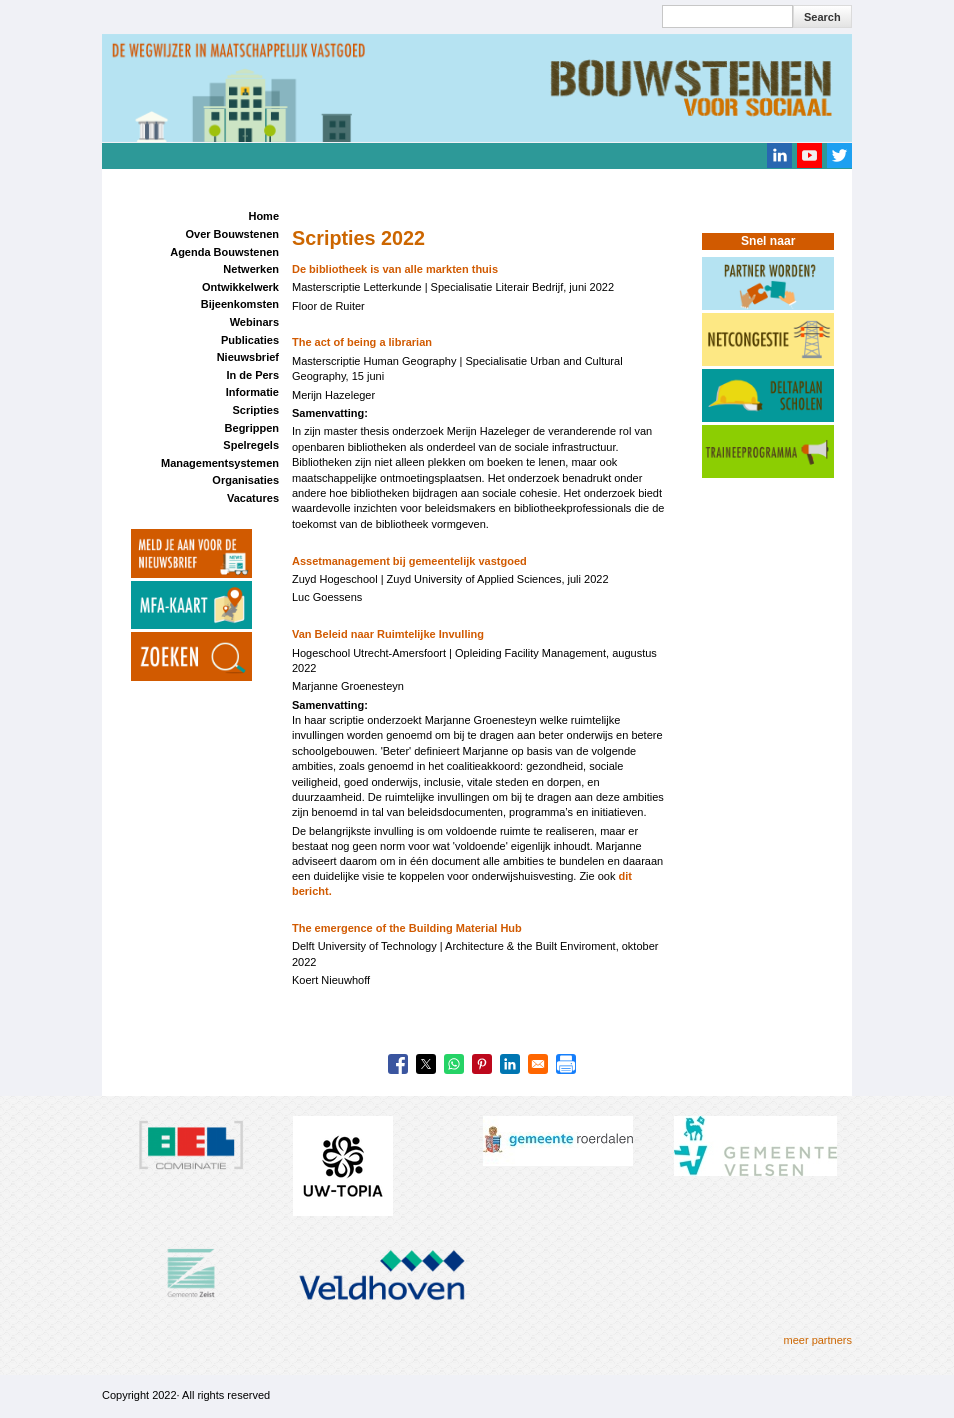 The width and height of the screenshot is (954, 1418). Describe the element at coordinates (252, 375) in the screenshot. I see `In de Pers [menuitem]` at that location.